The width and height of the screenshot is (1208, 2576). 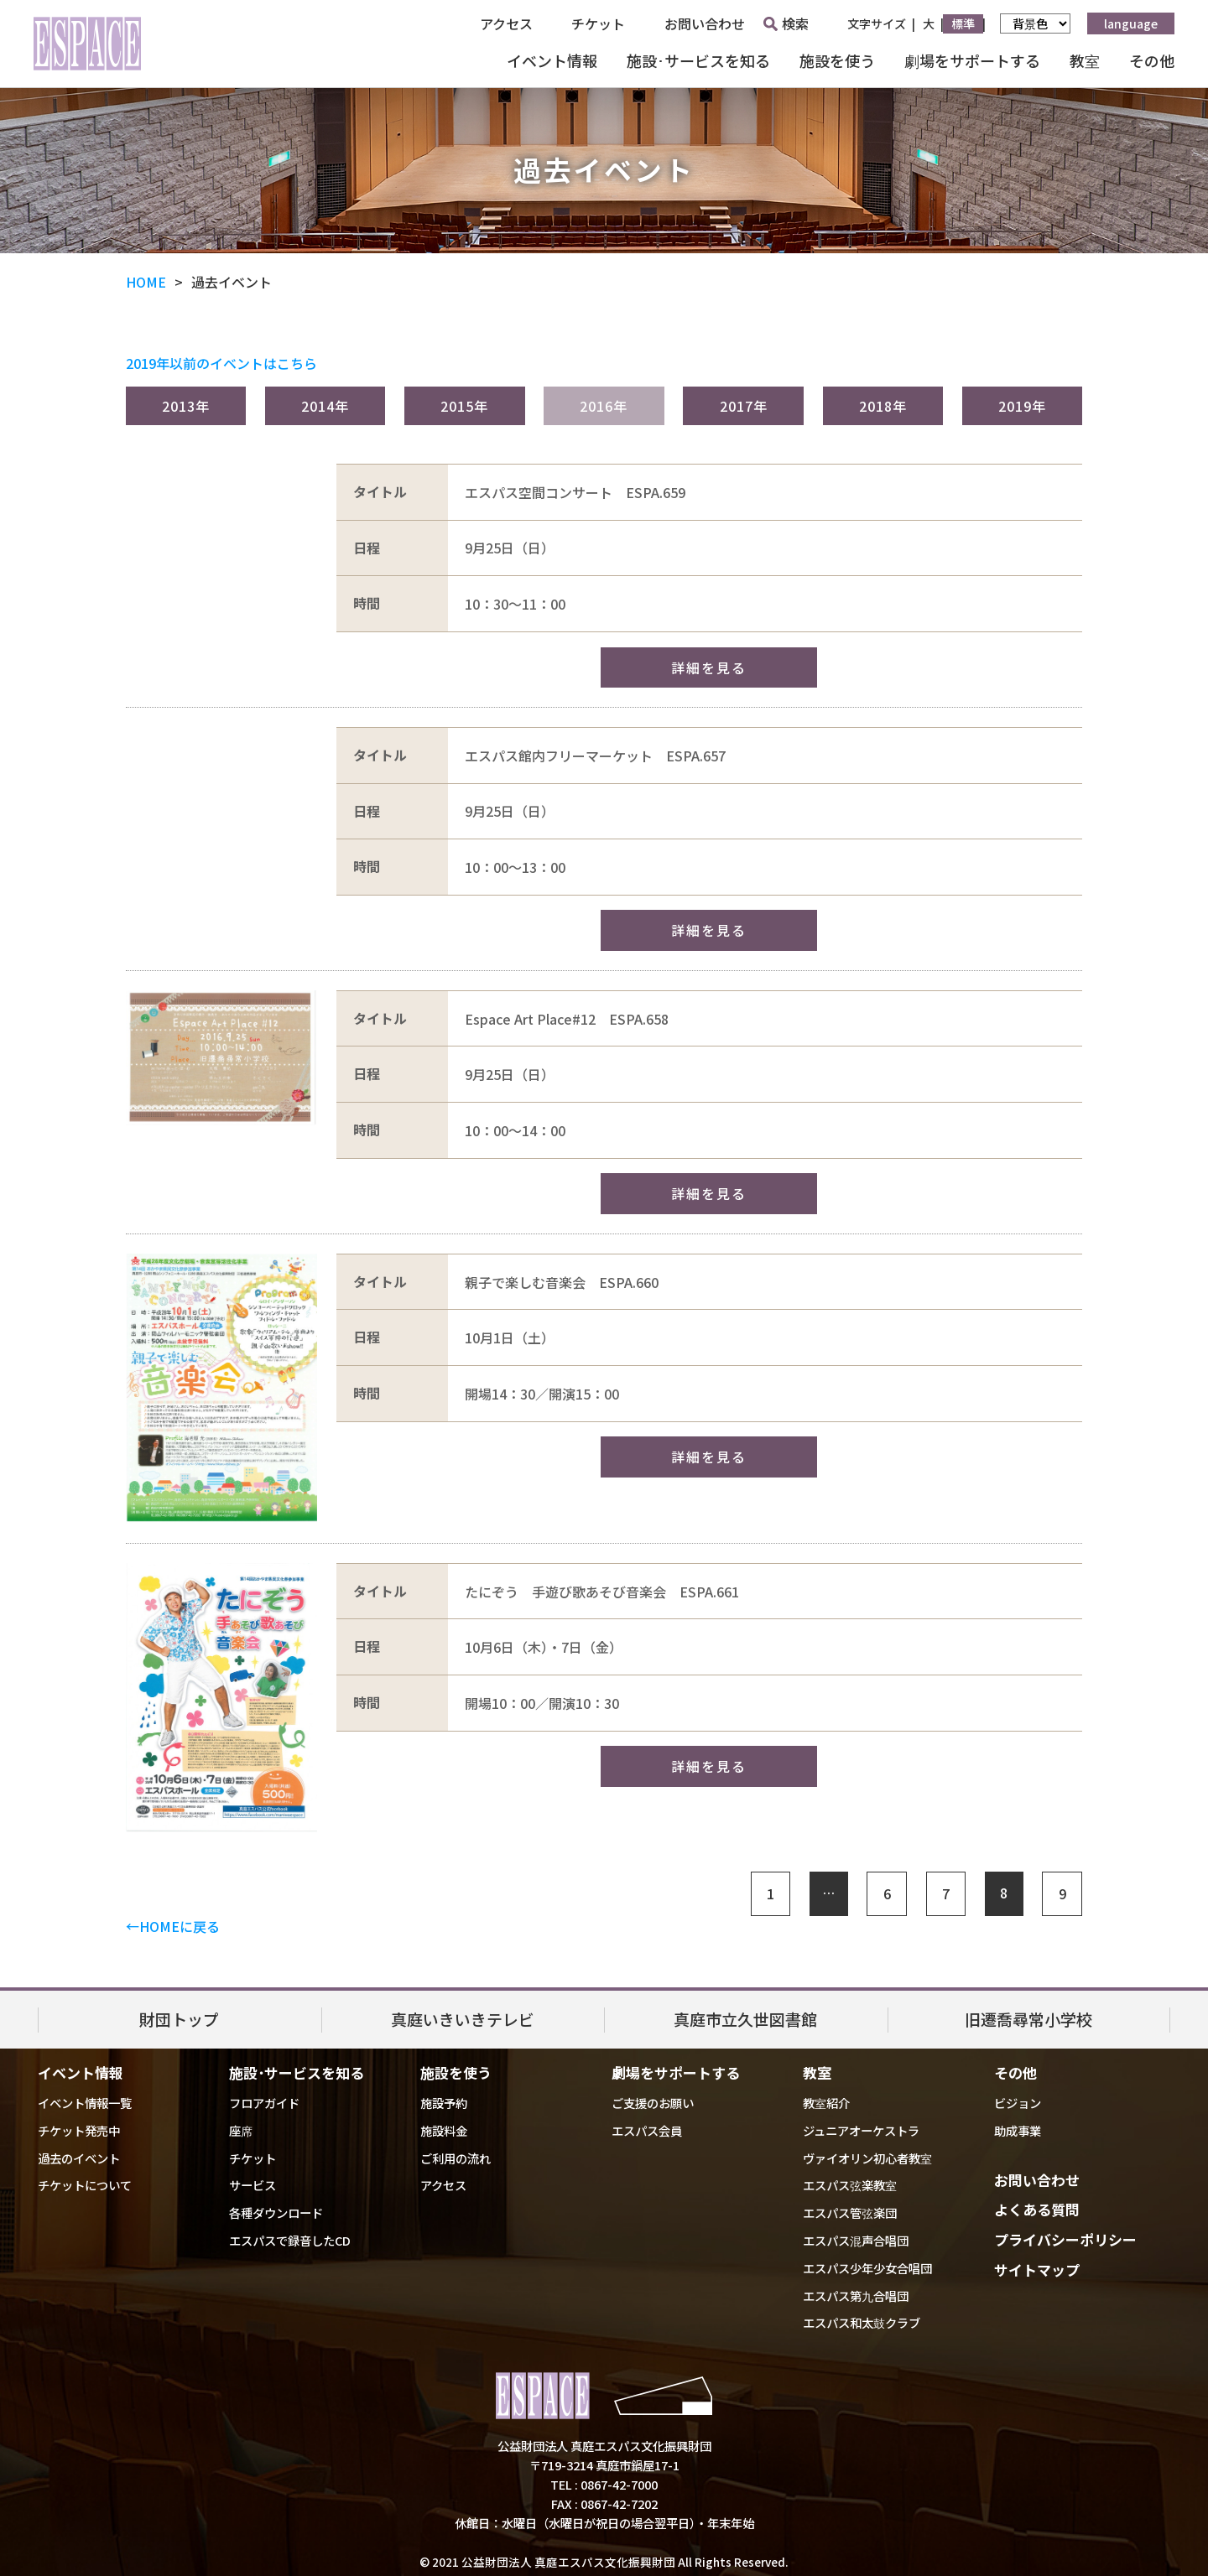 What do you see at coordinates (455, 2158) in the screenshot?
I see `ご利用の流れ` at bounding box center [455, 2158].